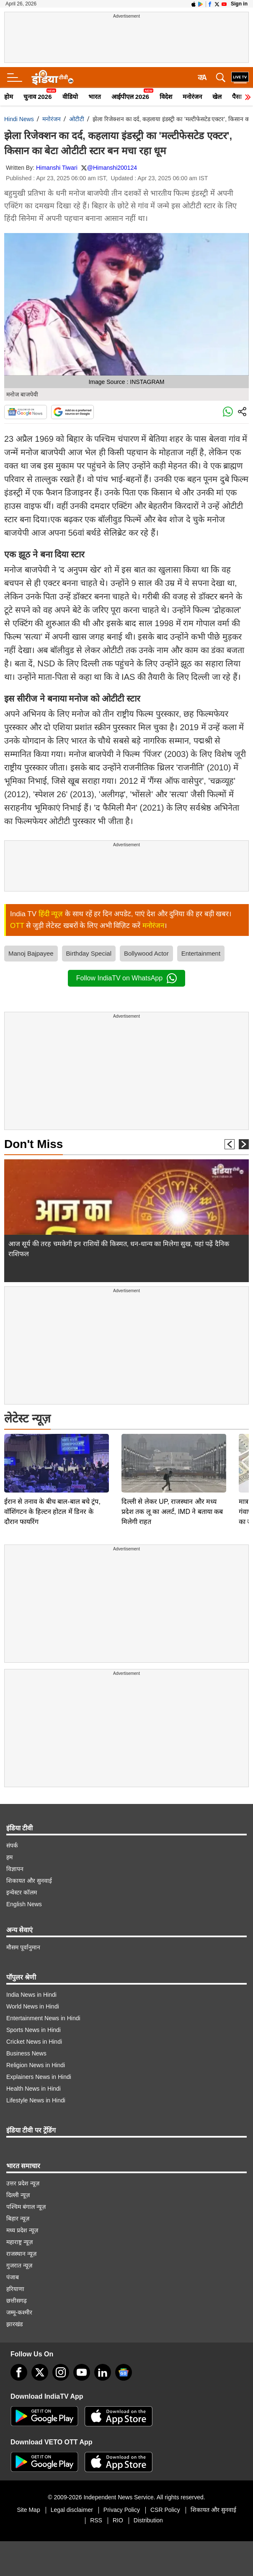 Image resolution: width=253 pixels, height=2576 pixels. What do you see at coordinates (35, 2065) in the screenshot?
I see `Religion News in Hindi` at bounding box center [35, 2065].